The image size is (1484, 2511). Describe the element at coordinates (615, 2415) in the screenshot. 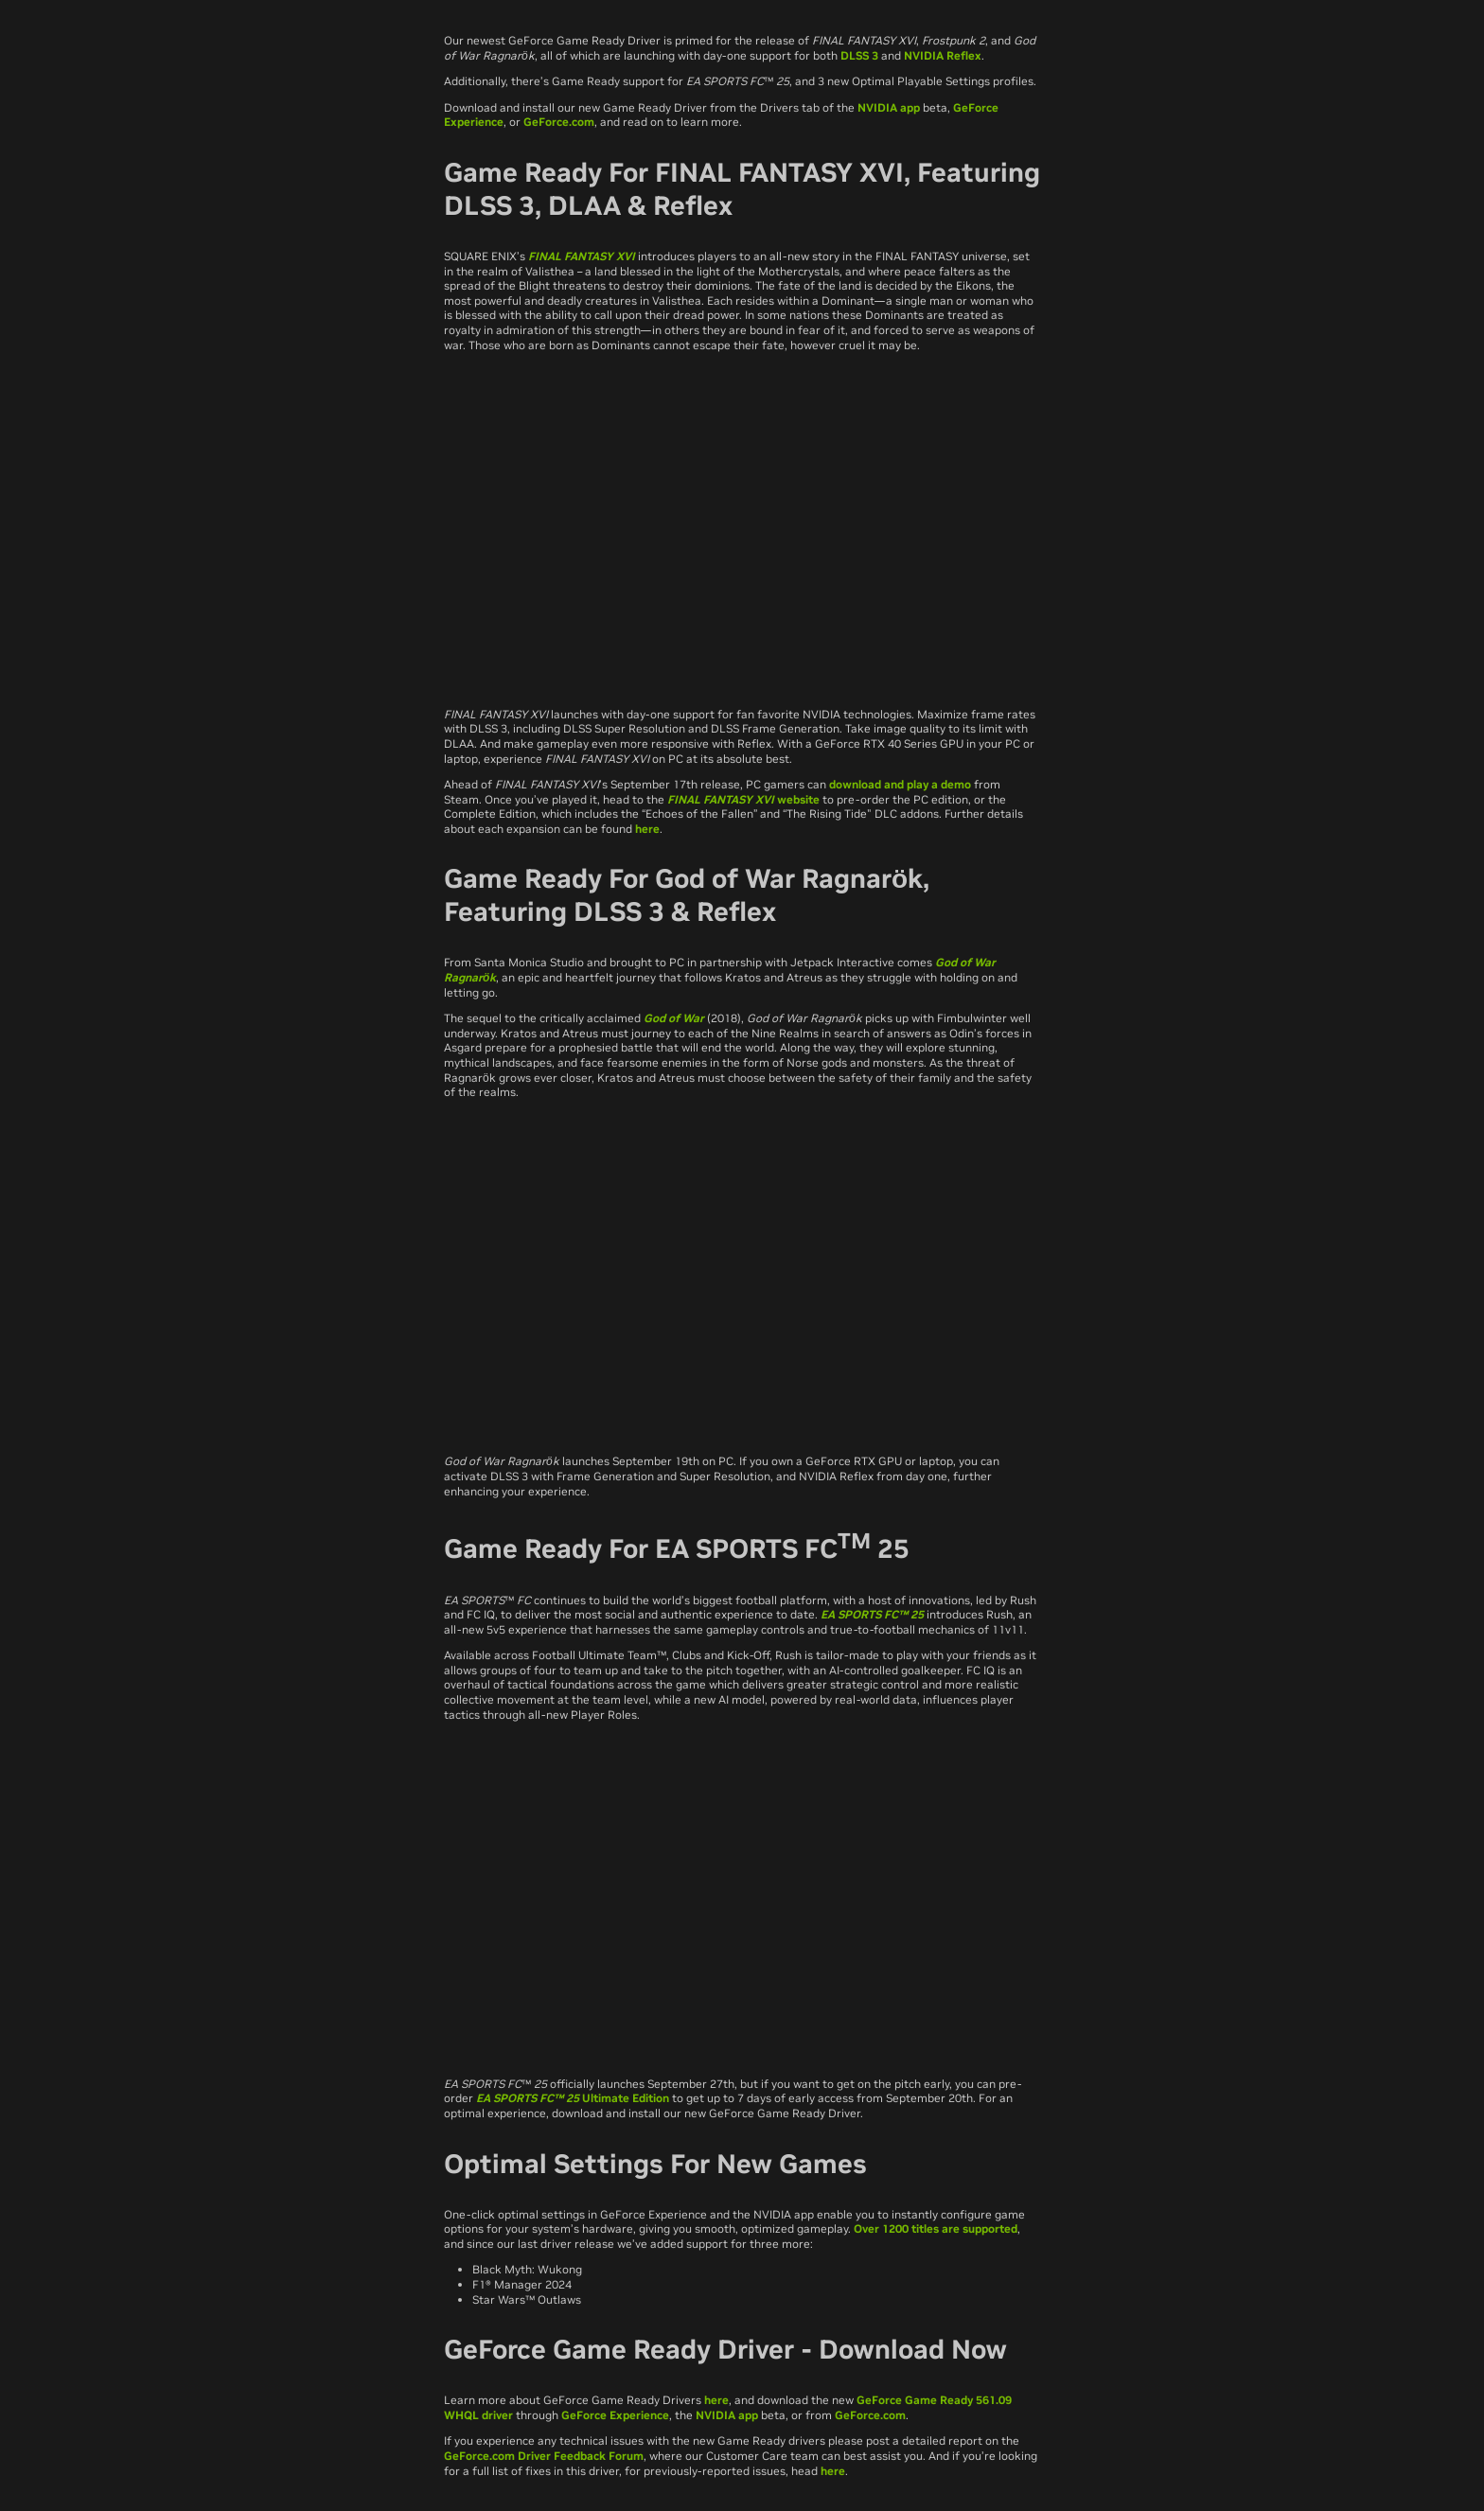

I see `GeForce Experience` at that location.